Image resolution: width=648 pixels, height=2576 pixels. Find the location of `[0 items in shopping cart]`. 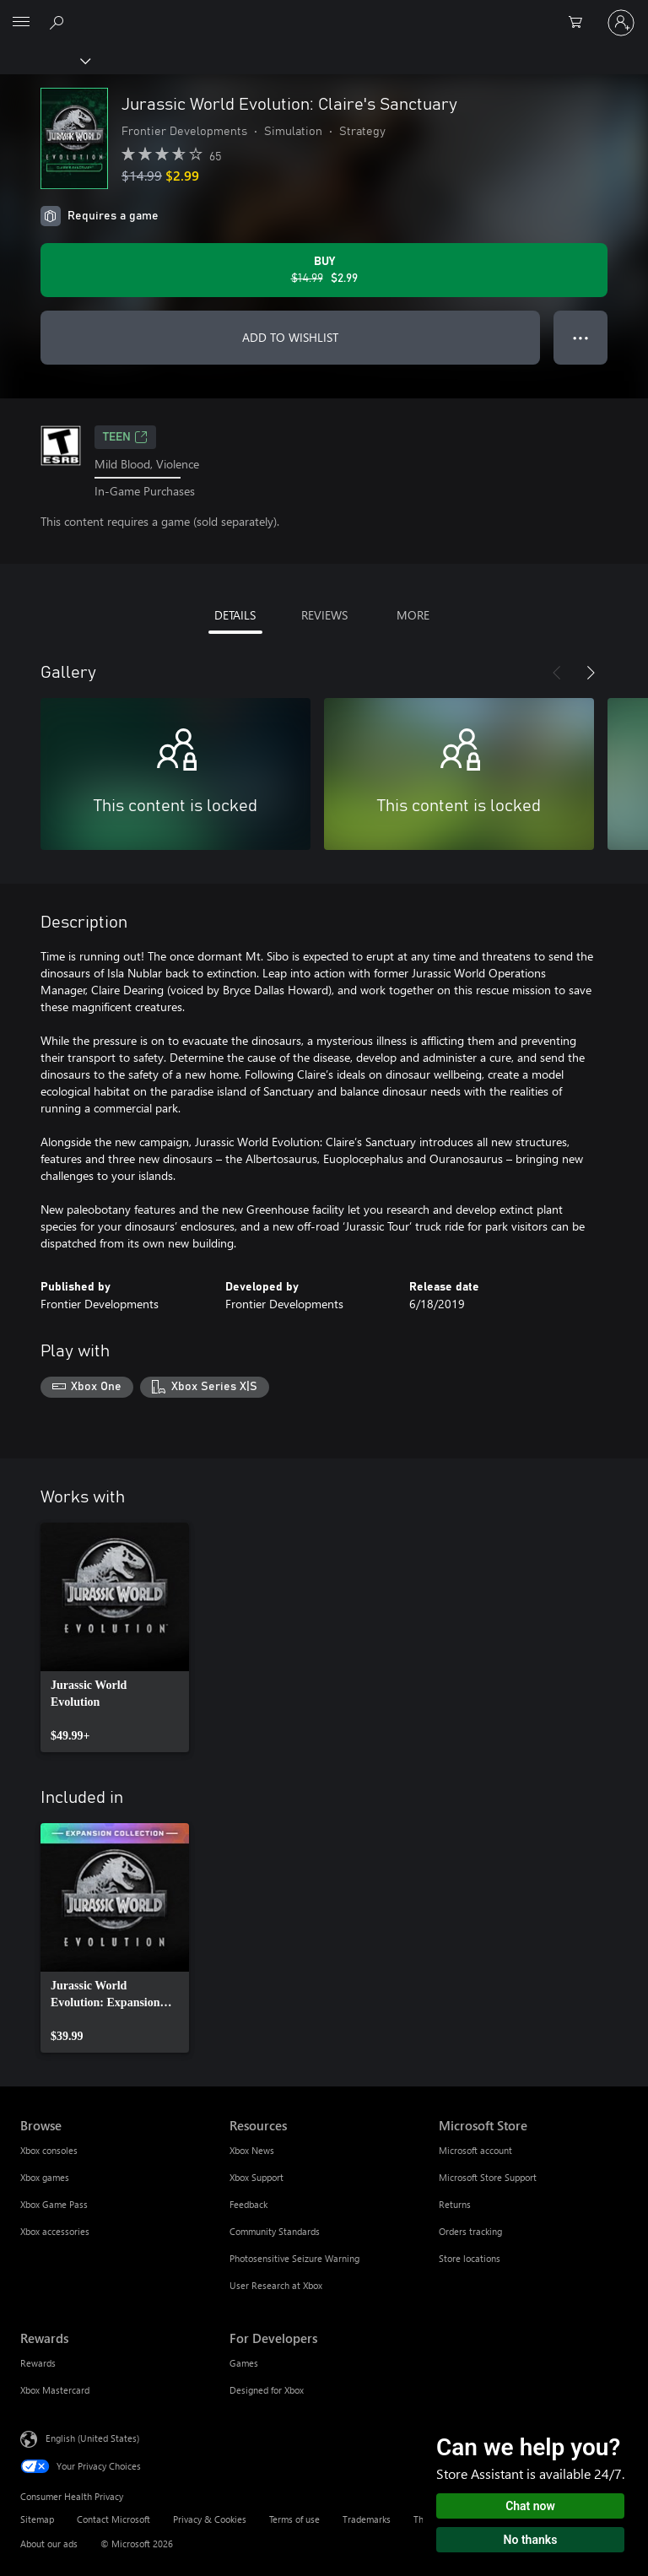

[0 items in shopping cart] is located at coordinates (580, 23).